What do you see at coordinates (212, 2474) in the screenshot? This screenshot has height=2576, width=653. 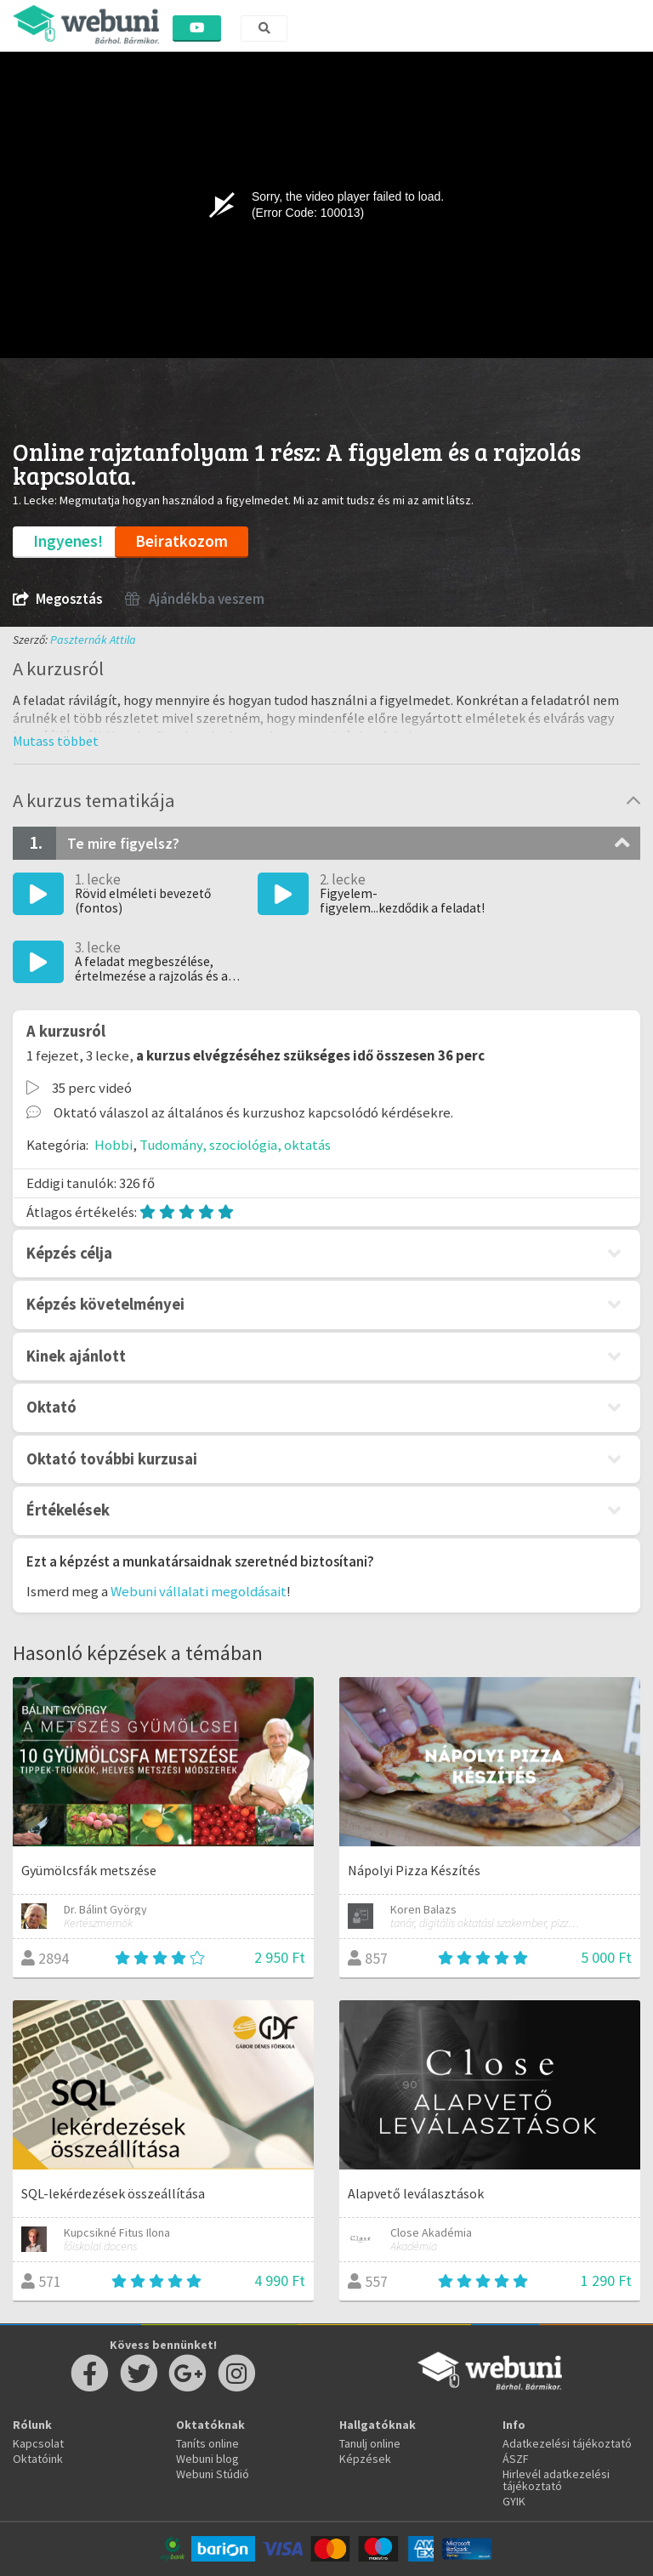 I see `Webuni Stúdió` at bounding box center [212, 2474].